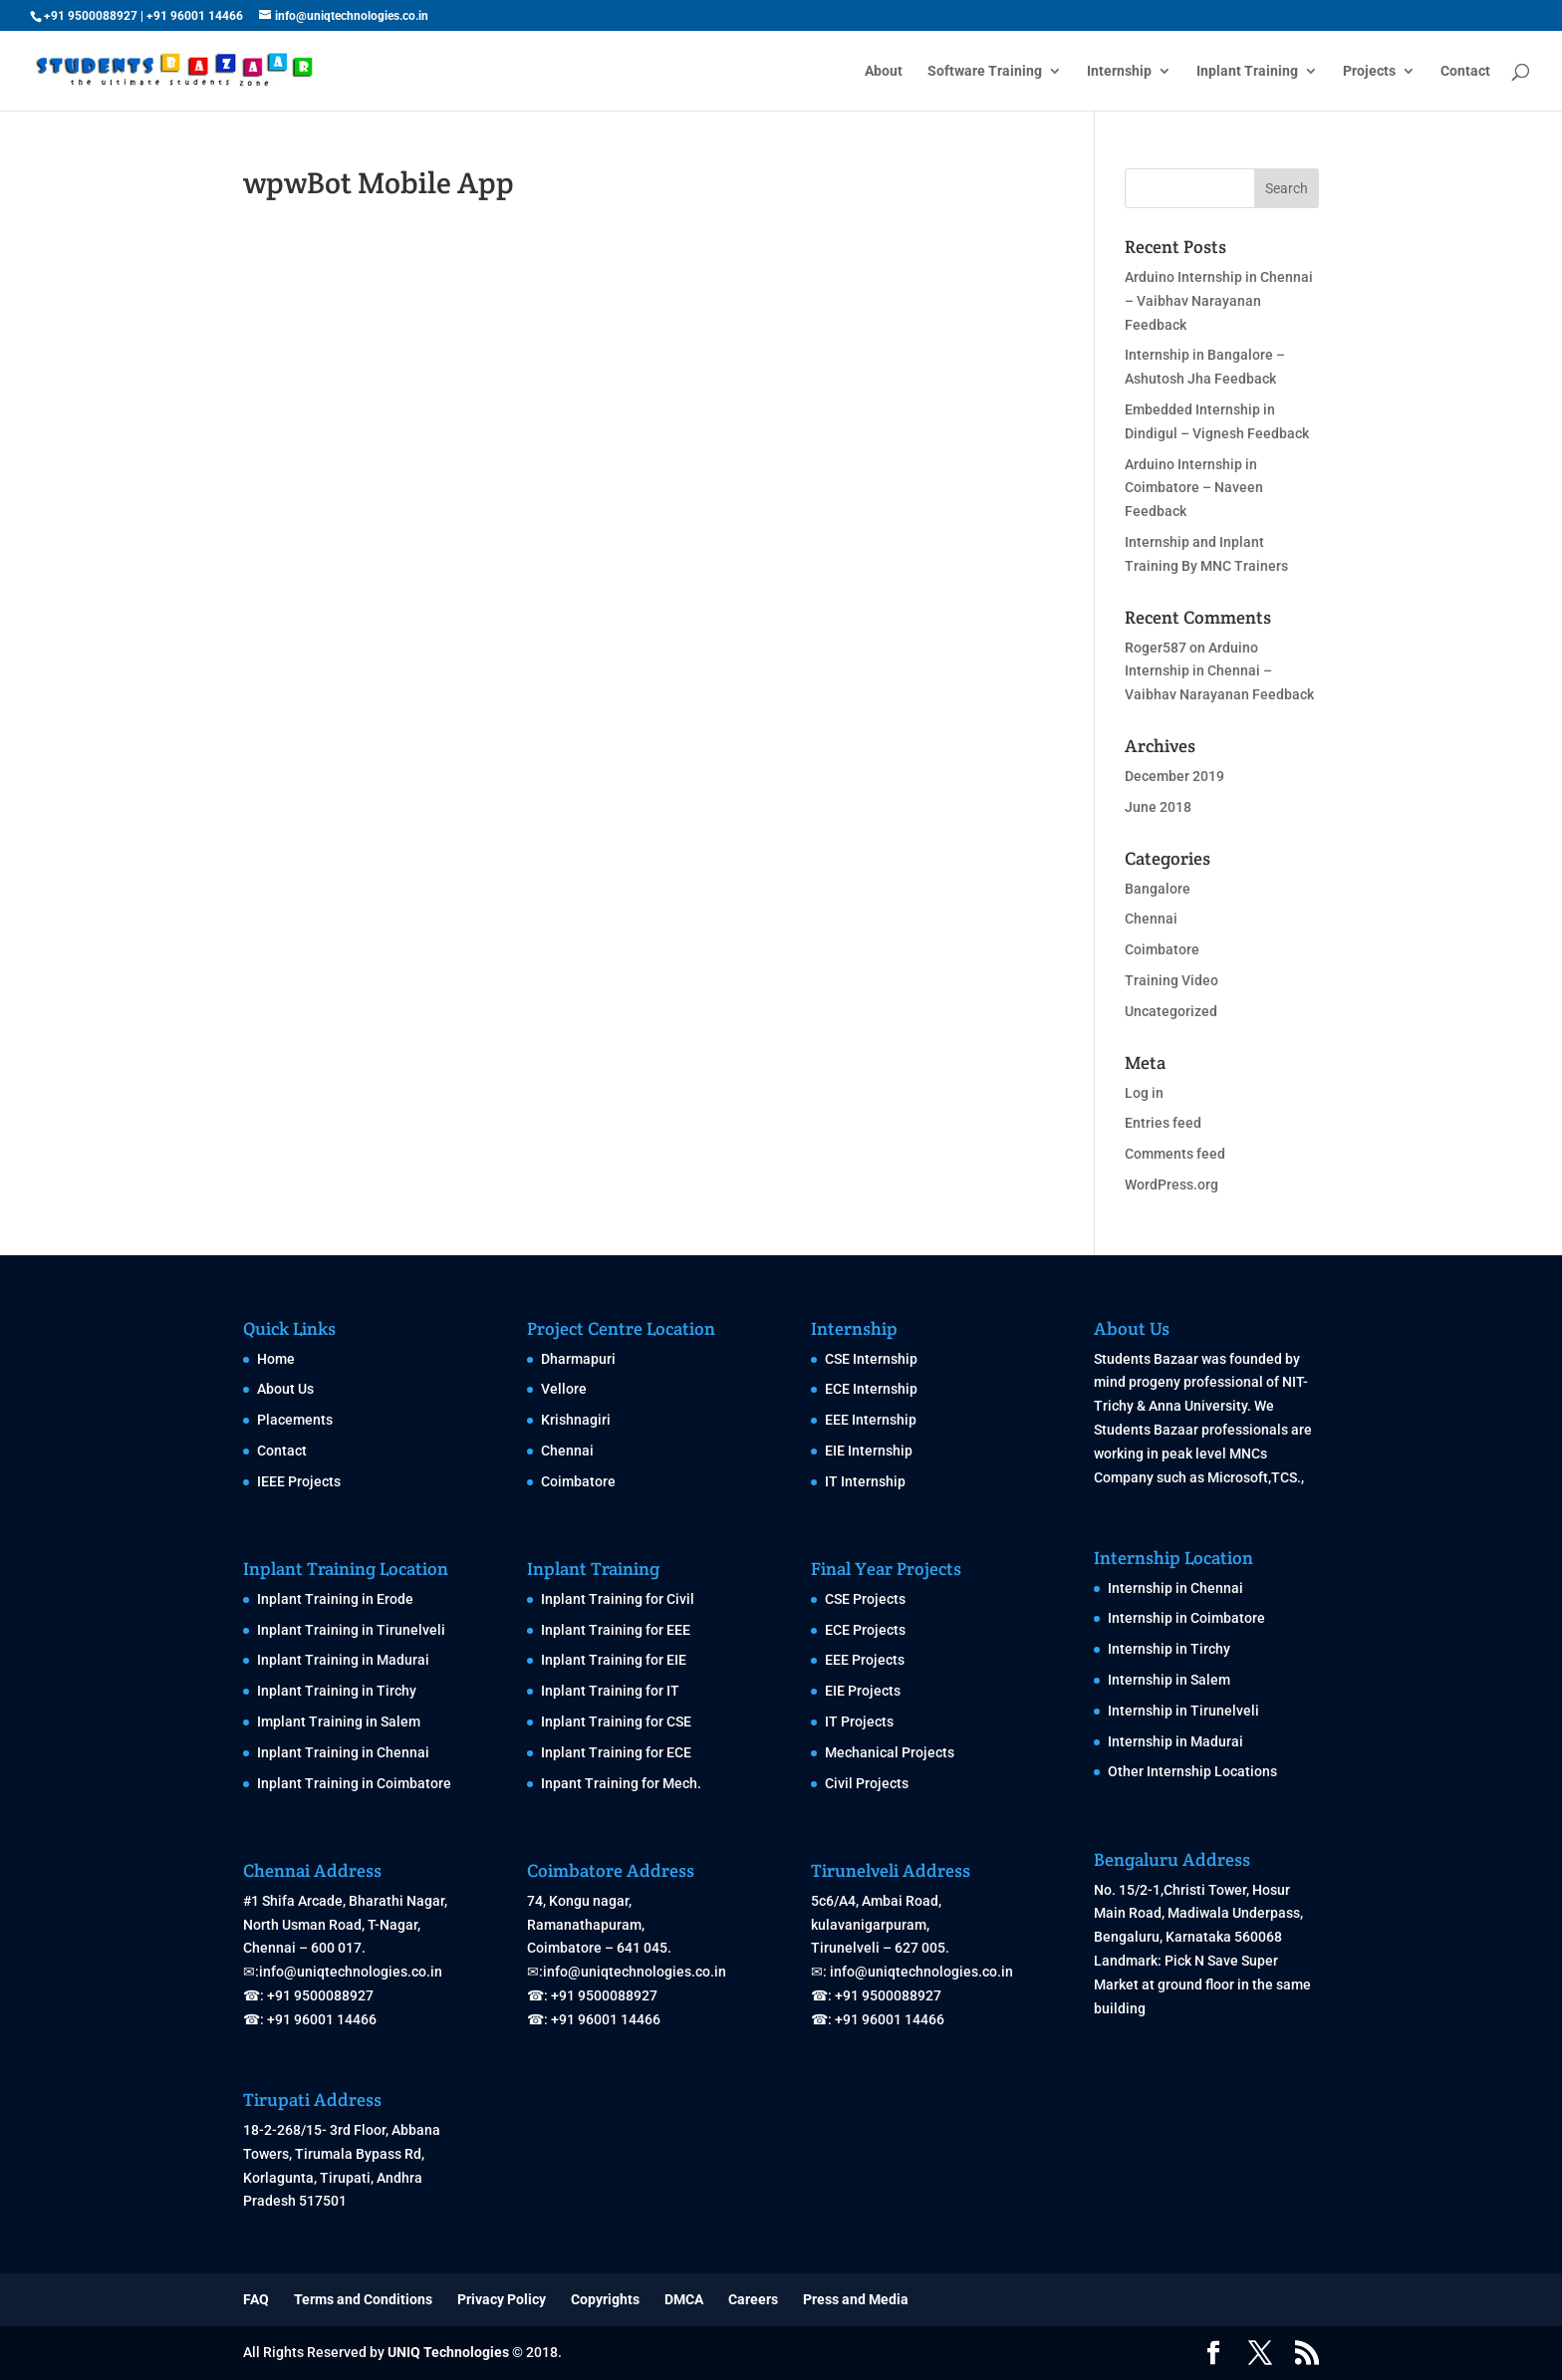 This screenshot has width=1562, height=2380. What do you see at coordinates (884, 71) in the screenshot?
I see `About` at bounding box center [884, 71].